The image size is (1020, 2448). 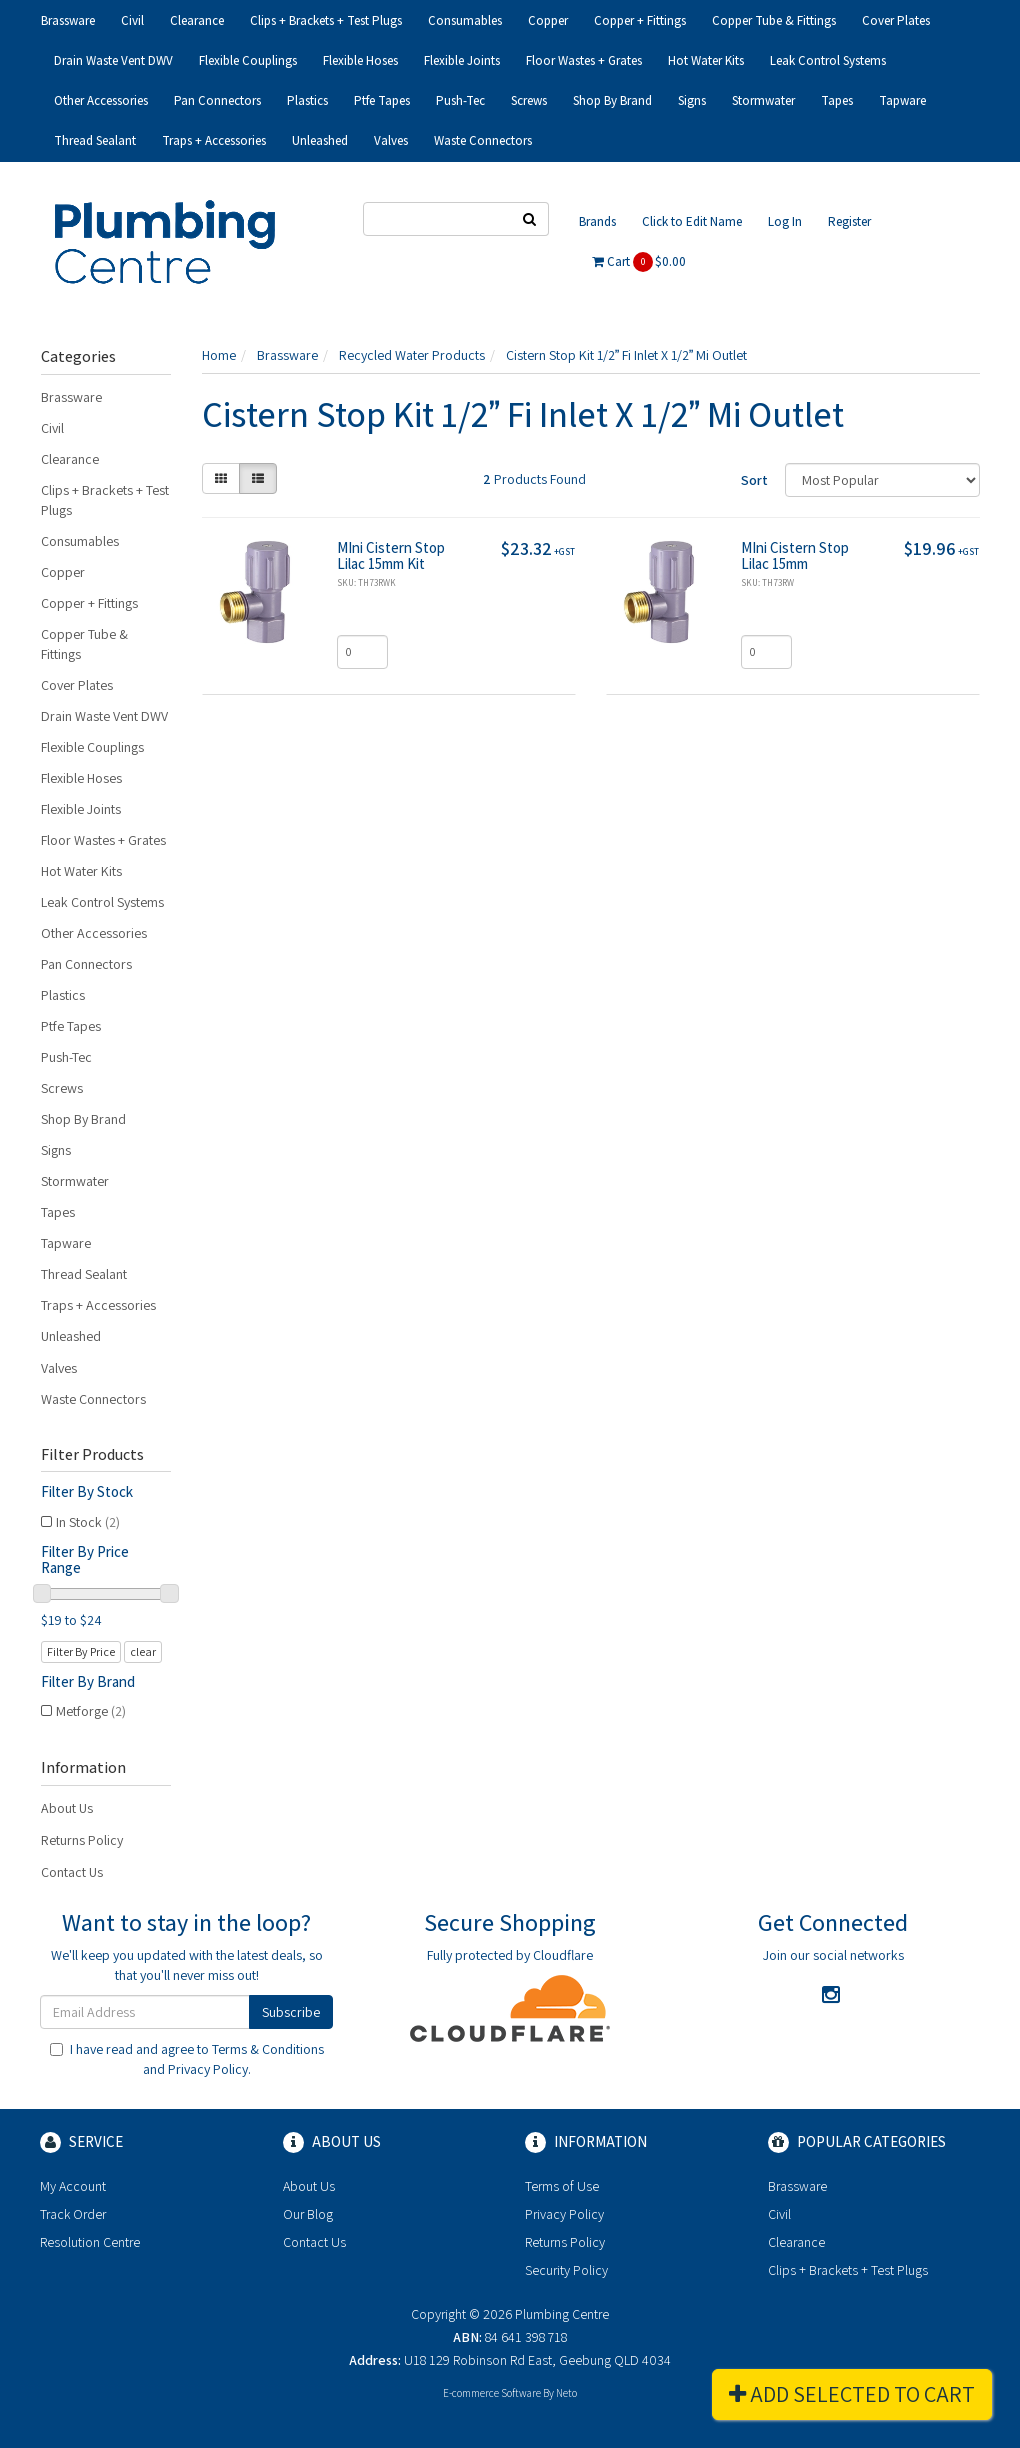 What do you see at coordinates (640, 20) in the screenshot?
I see `Copper + Fittings` at bounding box center [640, 20].